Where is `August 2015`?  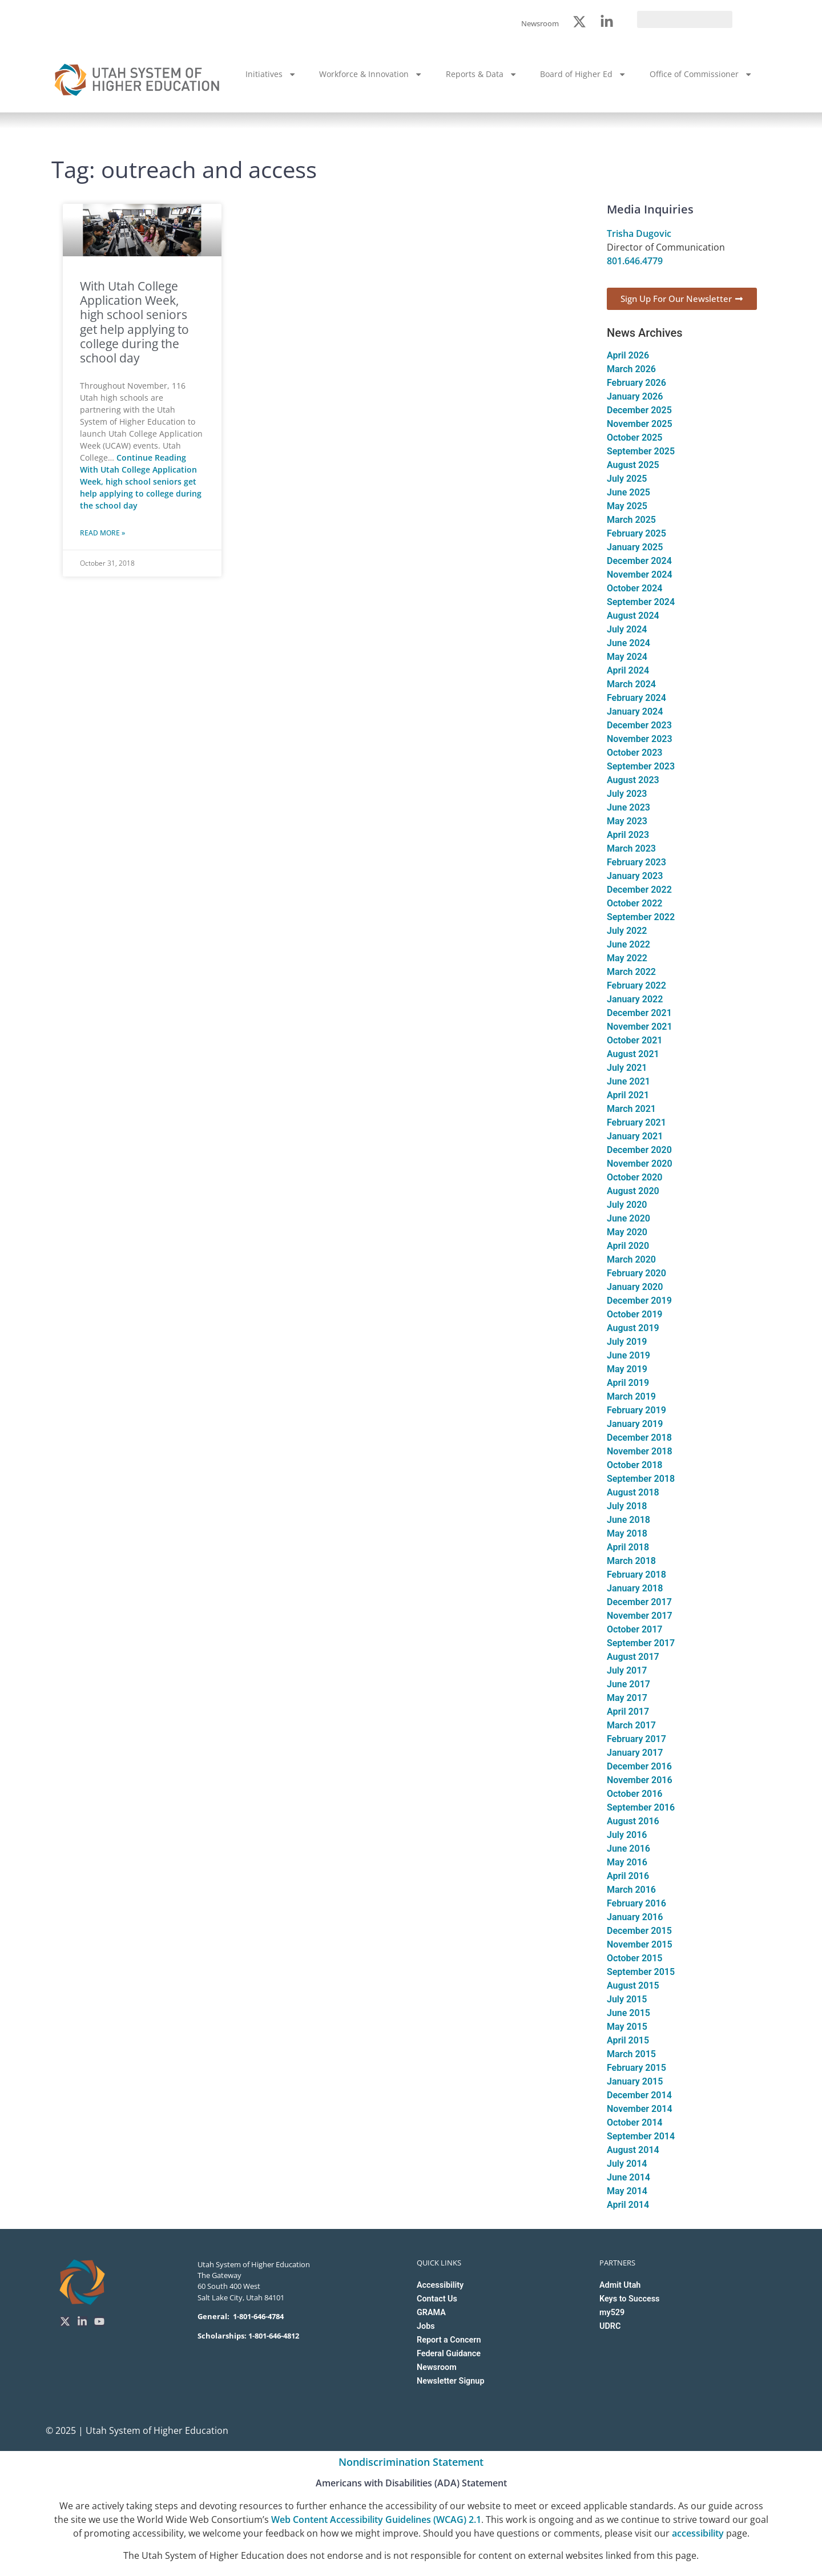 August 2015 is located at coordinates (633, 1985).